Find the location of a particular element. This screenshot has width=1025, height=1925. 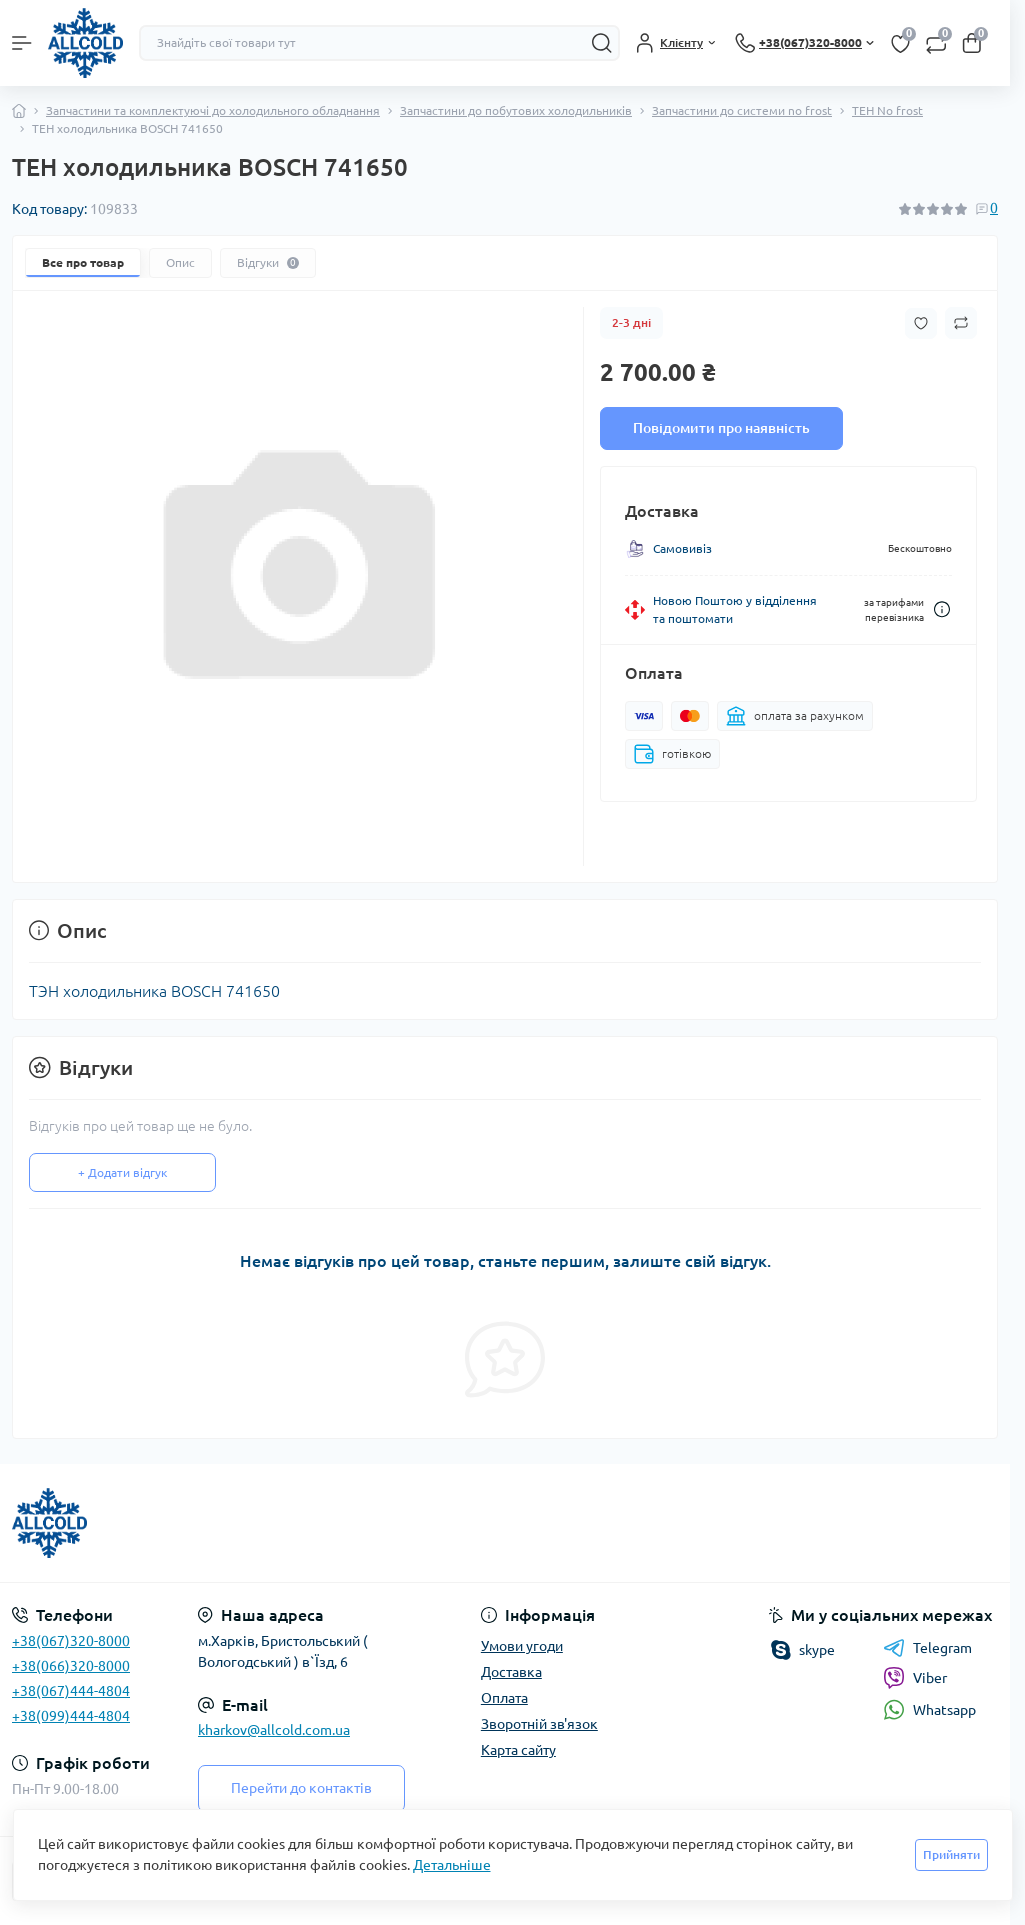

[Wishlist button] is located at coordinates (921, 323).